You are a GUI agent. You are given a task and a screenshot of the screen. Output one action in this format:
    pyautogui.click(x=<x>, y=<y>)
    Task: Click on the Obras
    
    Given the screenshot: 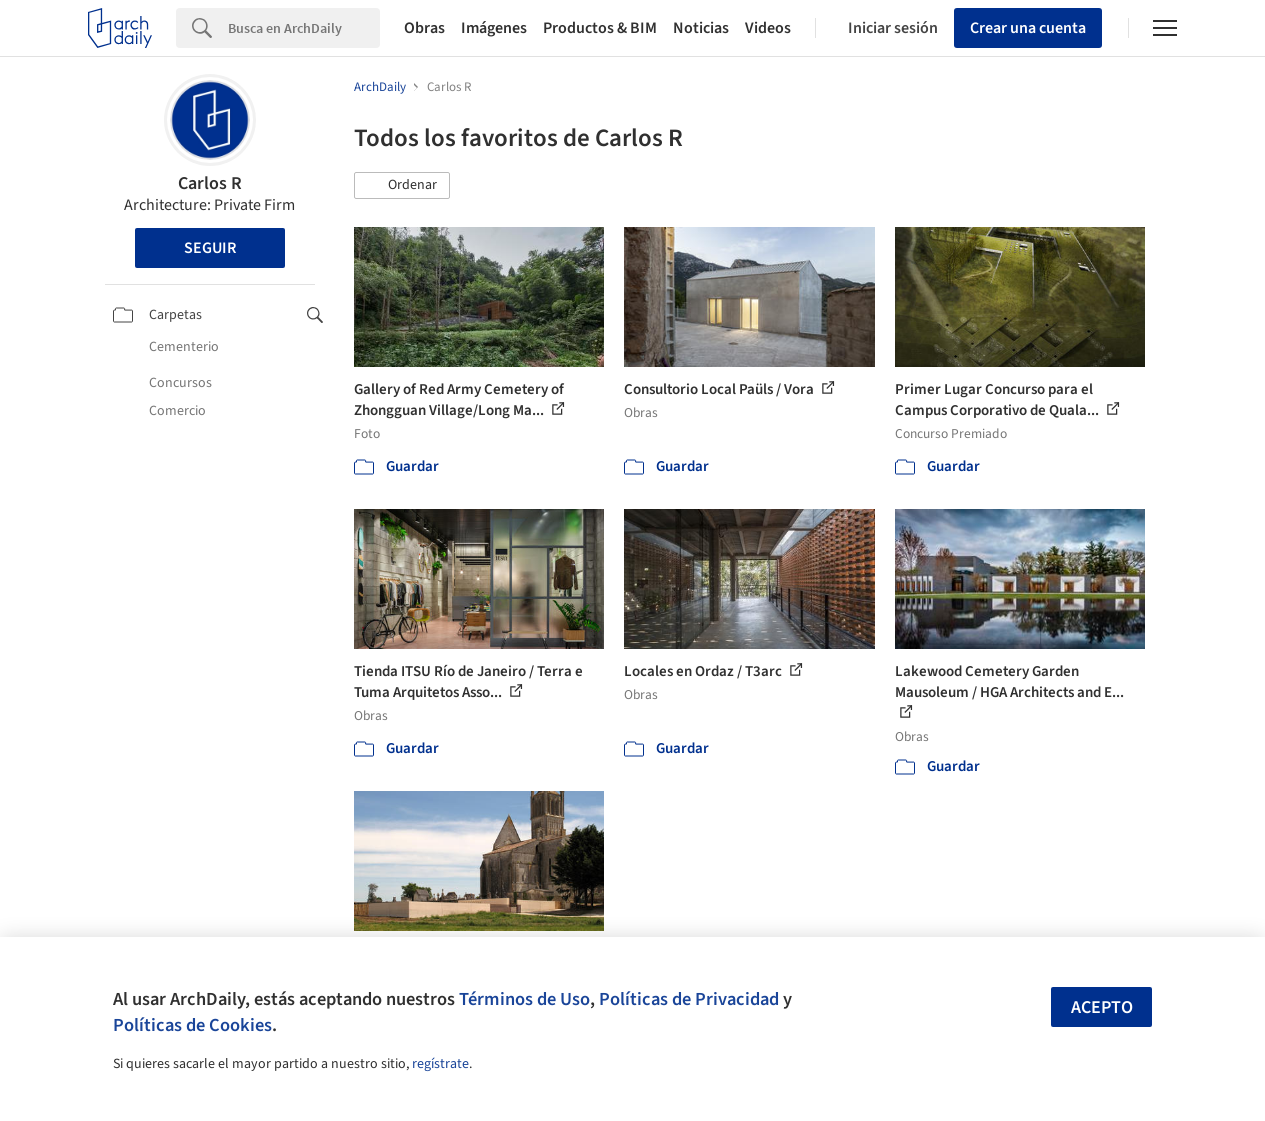 What is the action you would take?
    pyautogui.click(x=424, y=28)
    